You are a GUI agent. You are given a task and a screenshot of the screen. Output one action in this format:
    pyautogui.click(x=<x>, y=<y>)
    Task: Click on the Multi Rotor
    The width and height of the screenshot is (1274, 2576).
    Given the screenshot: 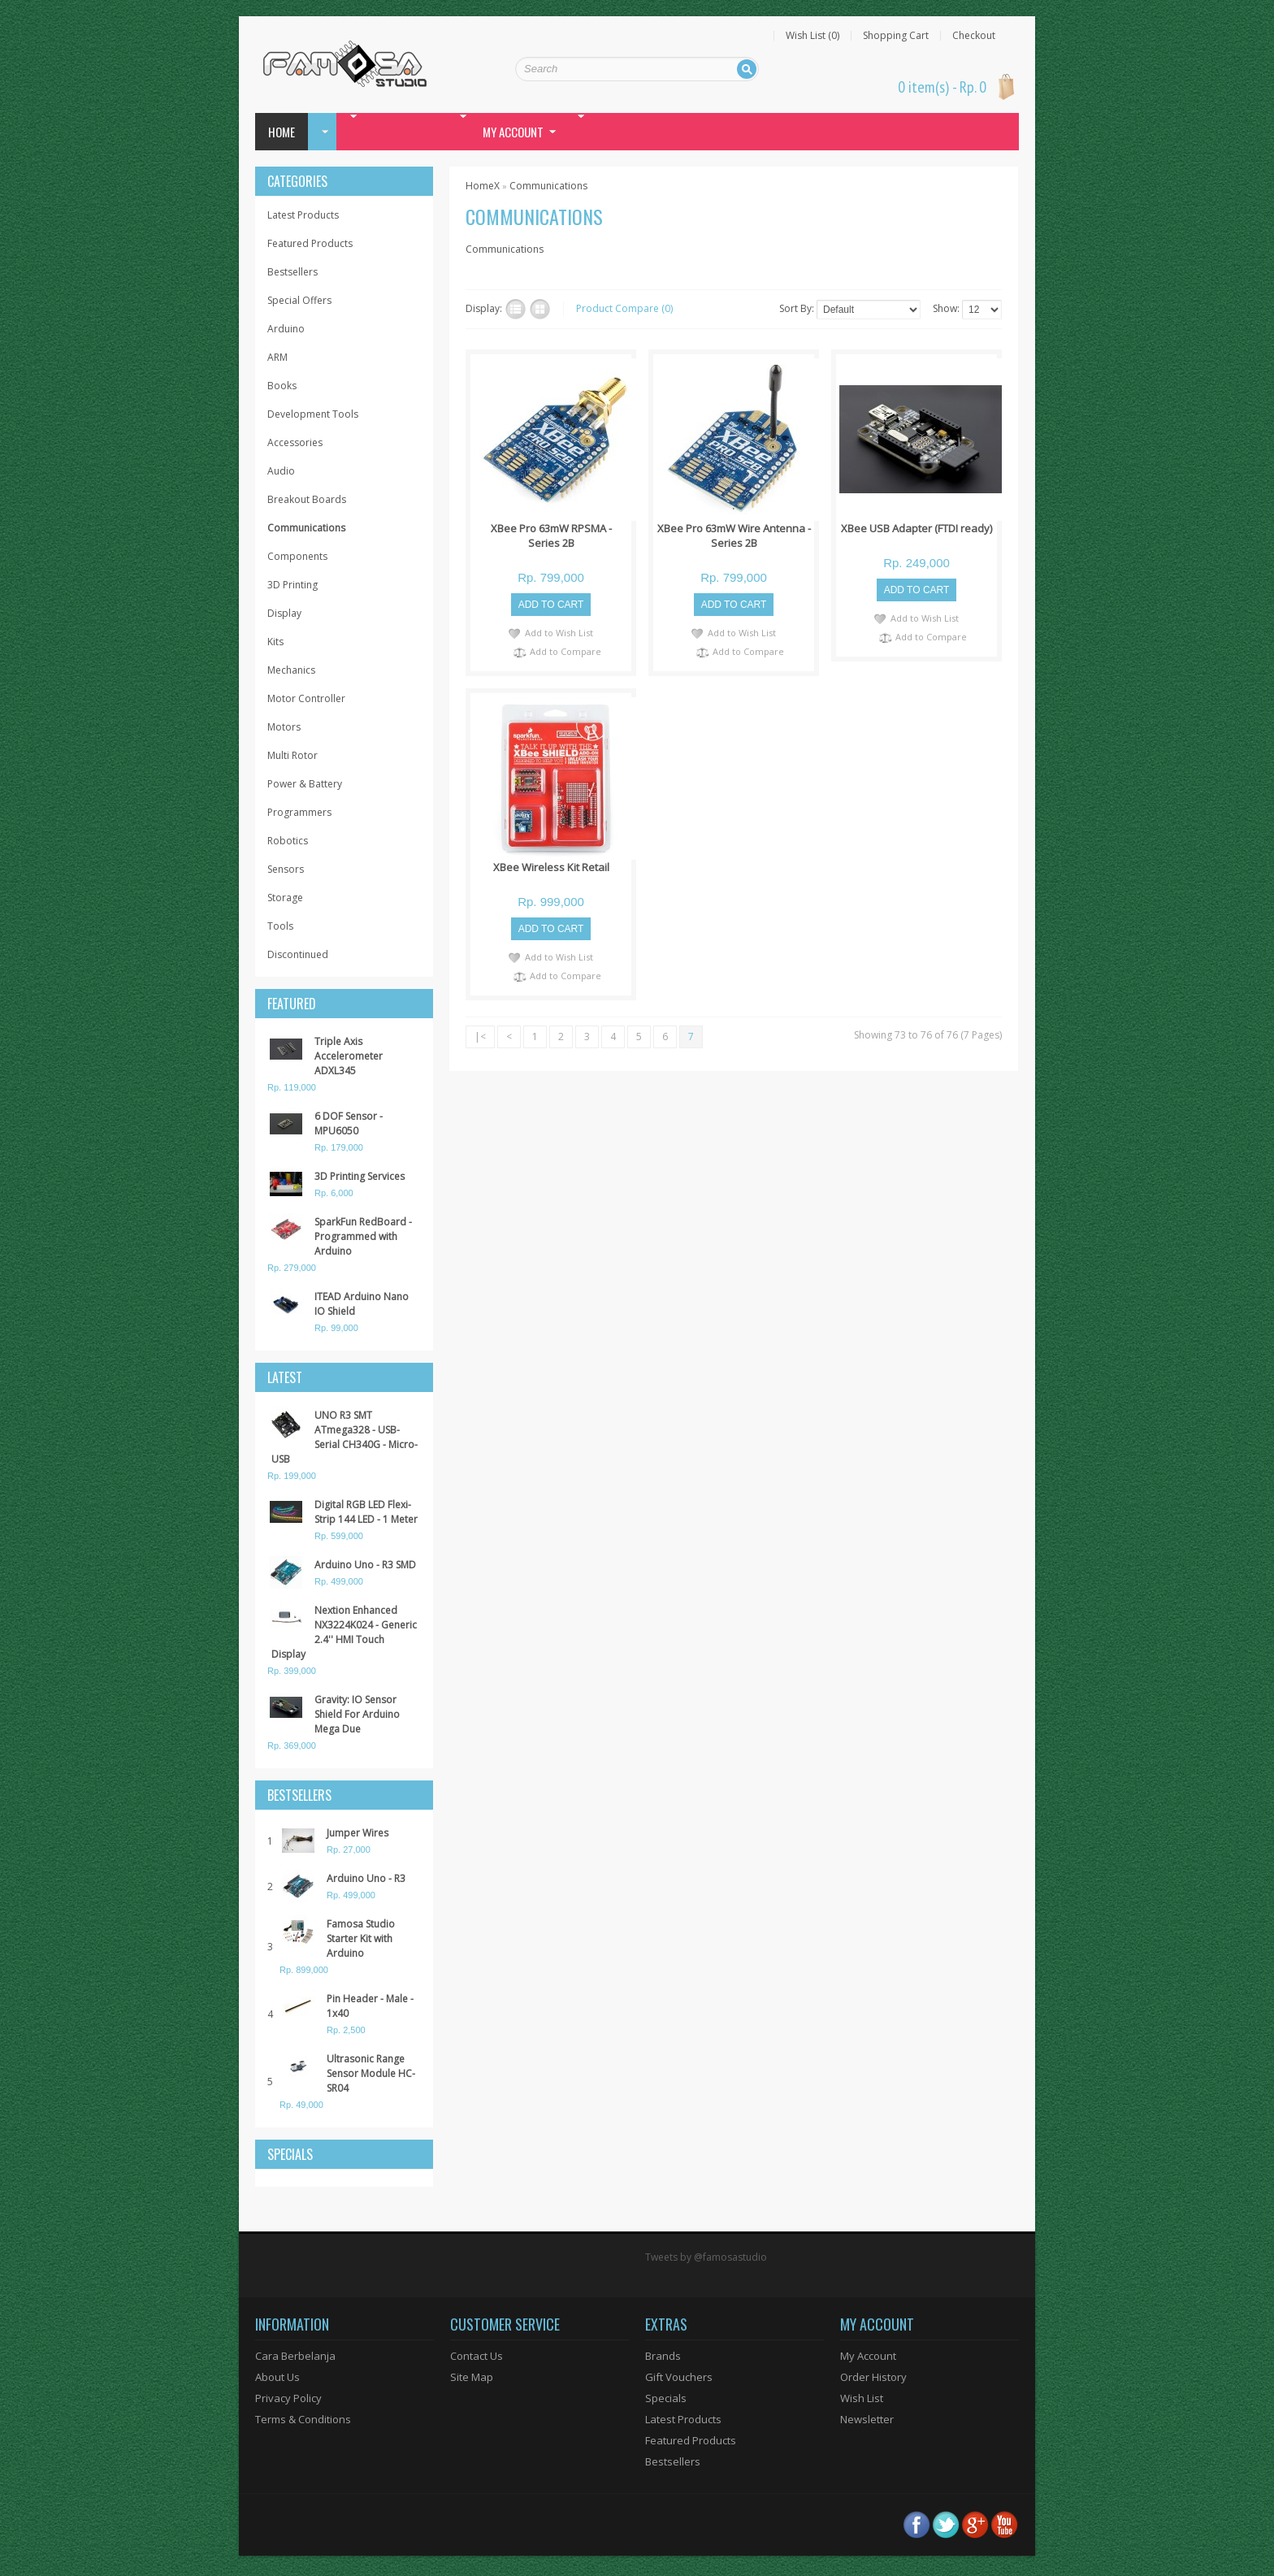 What is the action you would take?
    pyautogui.click(x=292, y=755)
    